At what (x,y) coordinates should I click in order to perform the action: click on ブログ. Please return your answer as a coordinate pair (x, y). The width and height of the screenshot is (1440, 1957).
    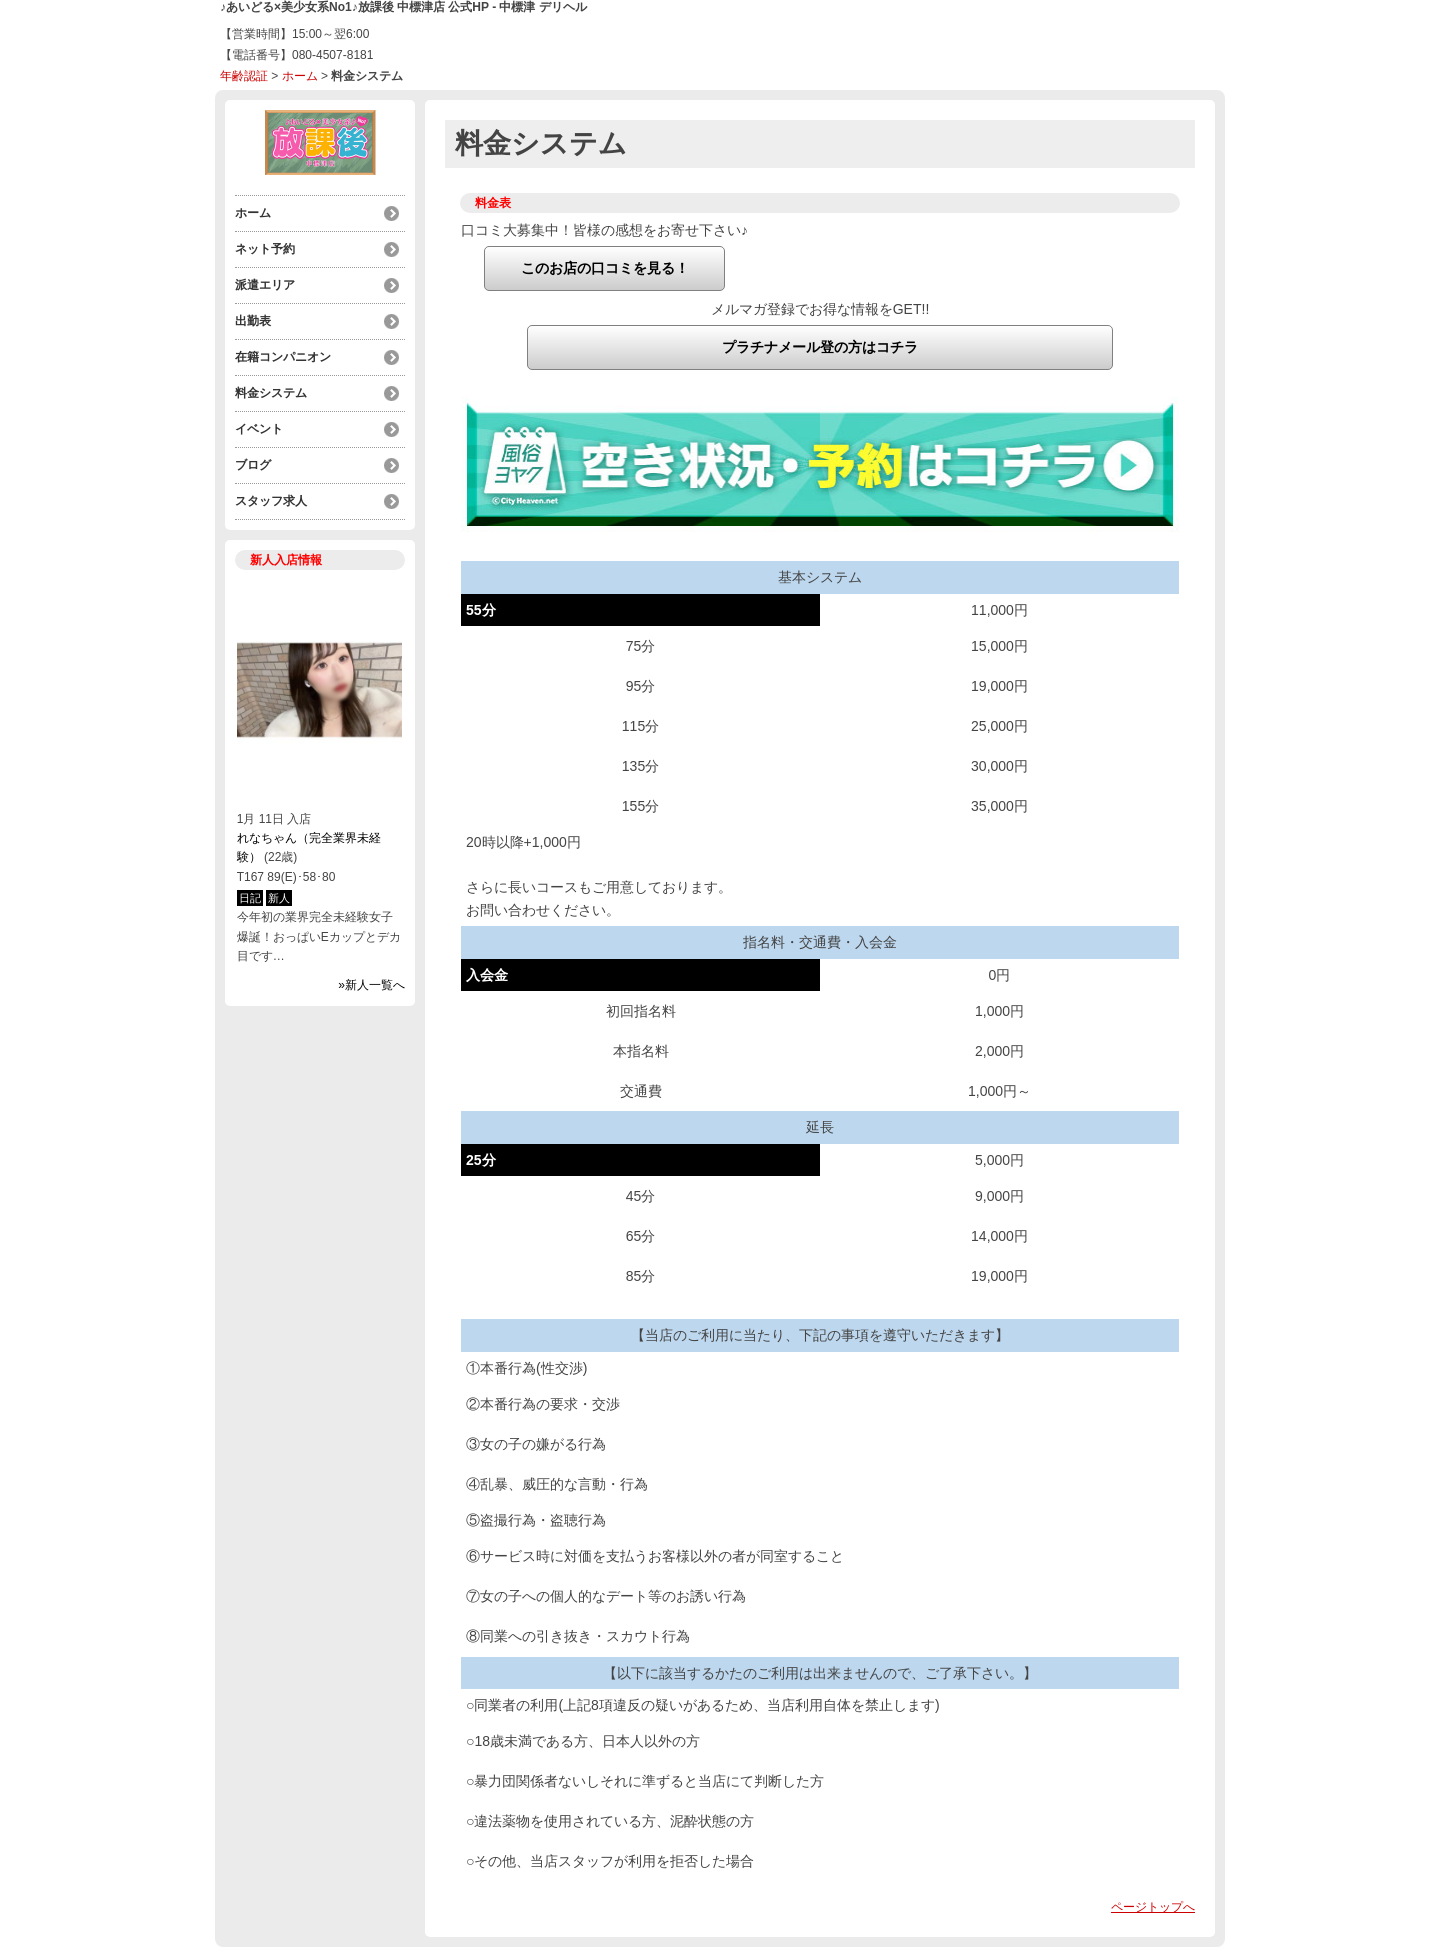
    Looking at the image, I should click on (253, 465).